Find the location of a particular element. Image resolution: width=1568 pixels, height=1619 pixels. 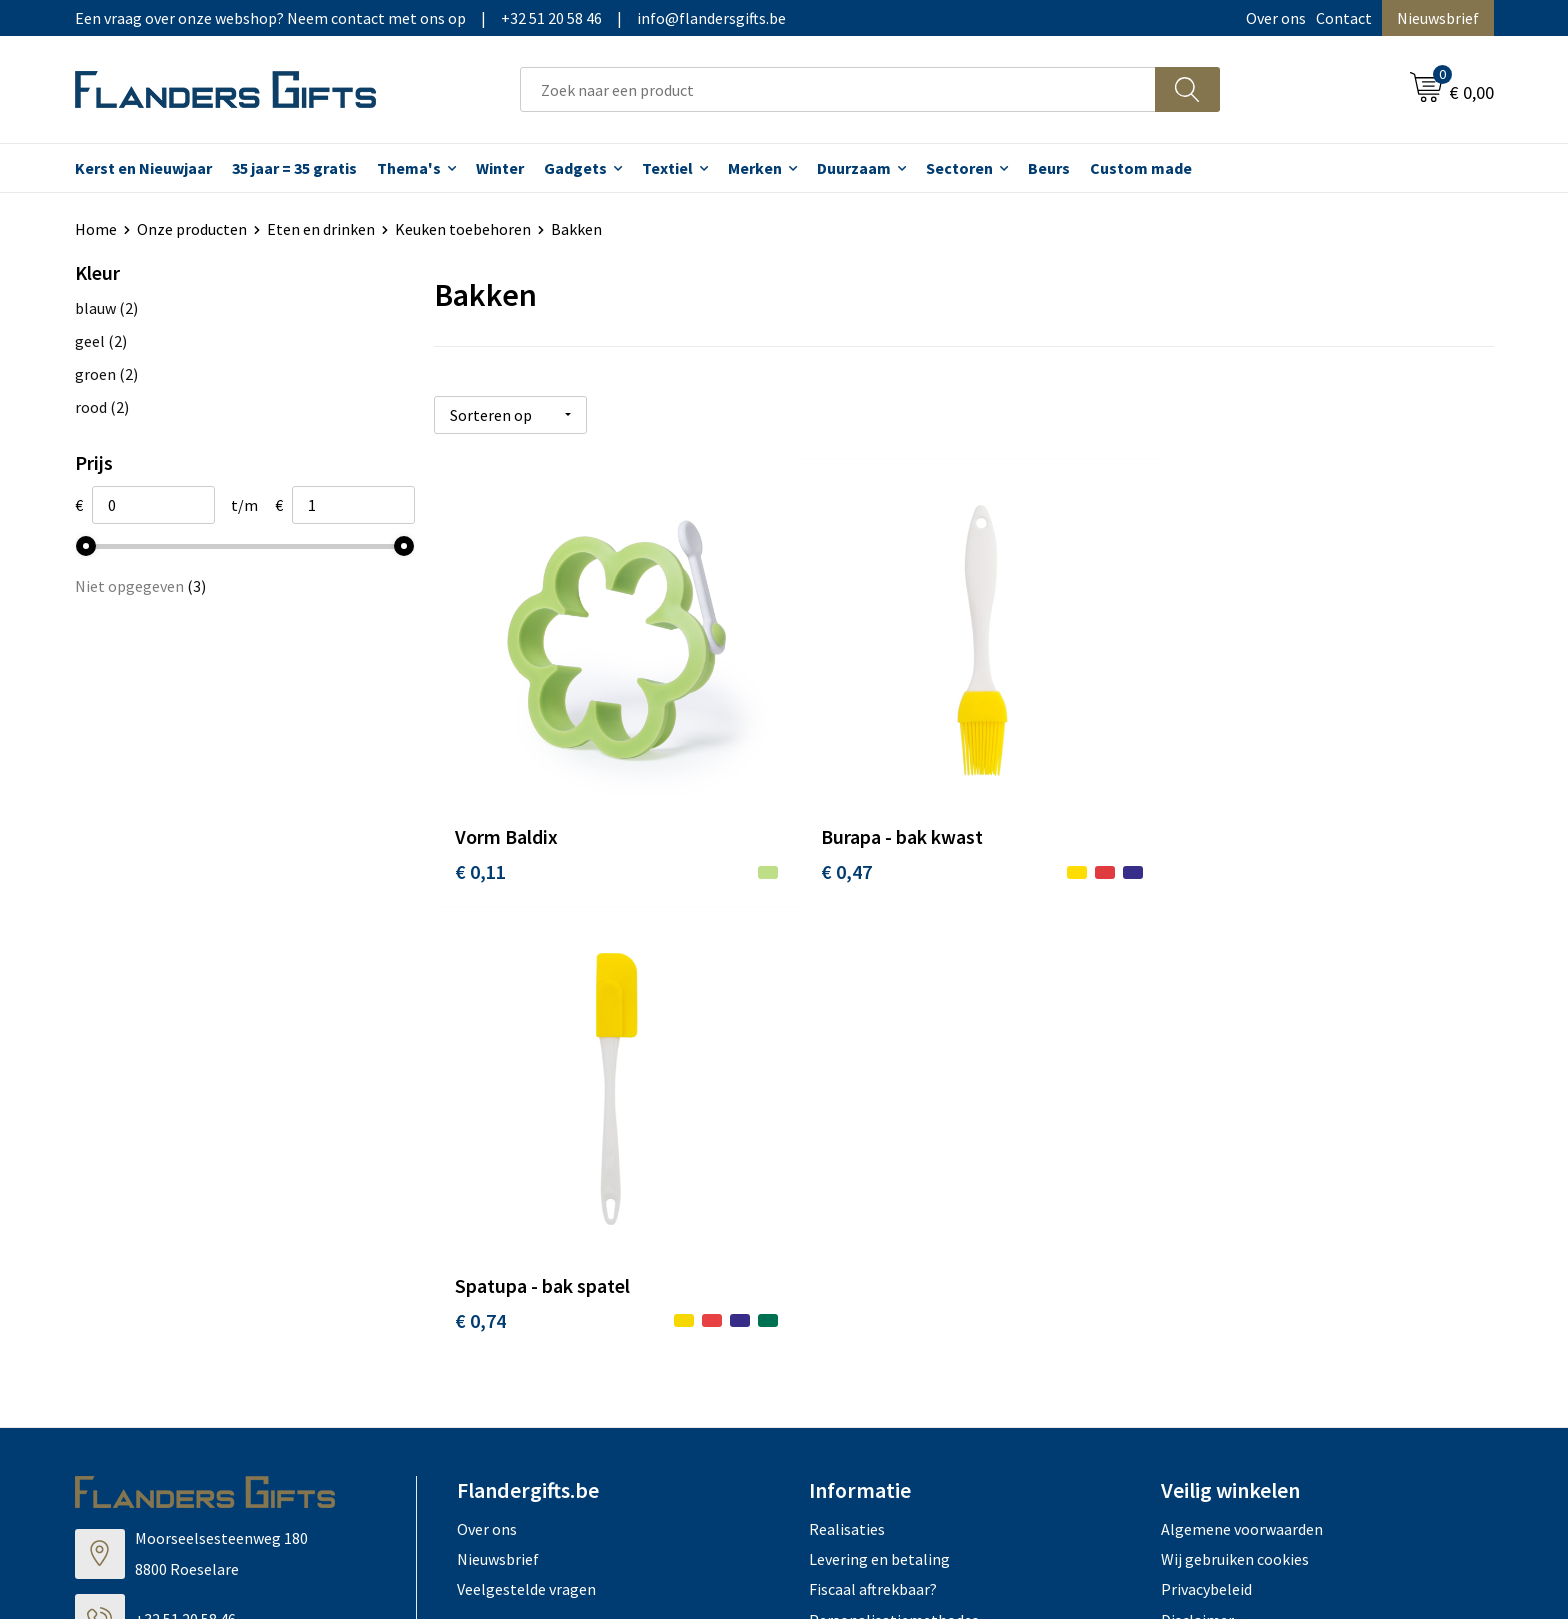

Merken is located at coordinates (755, 168).